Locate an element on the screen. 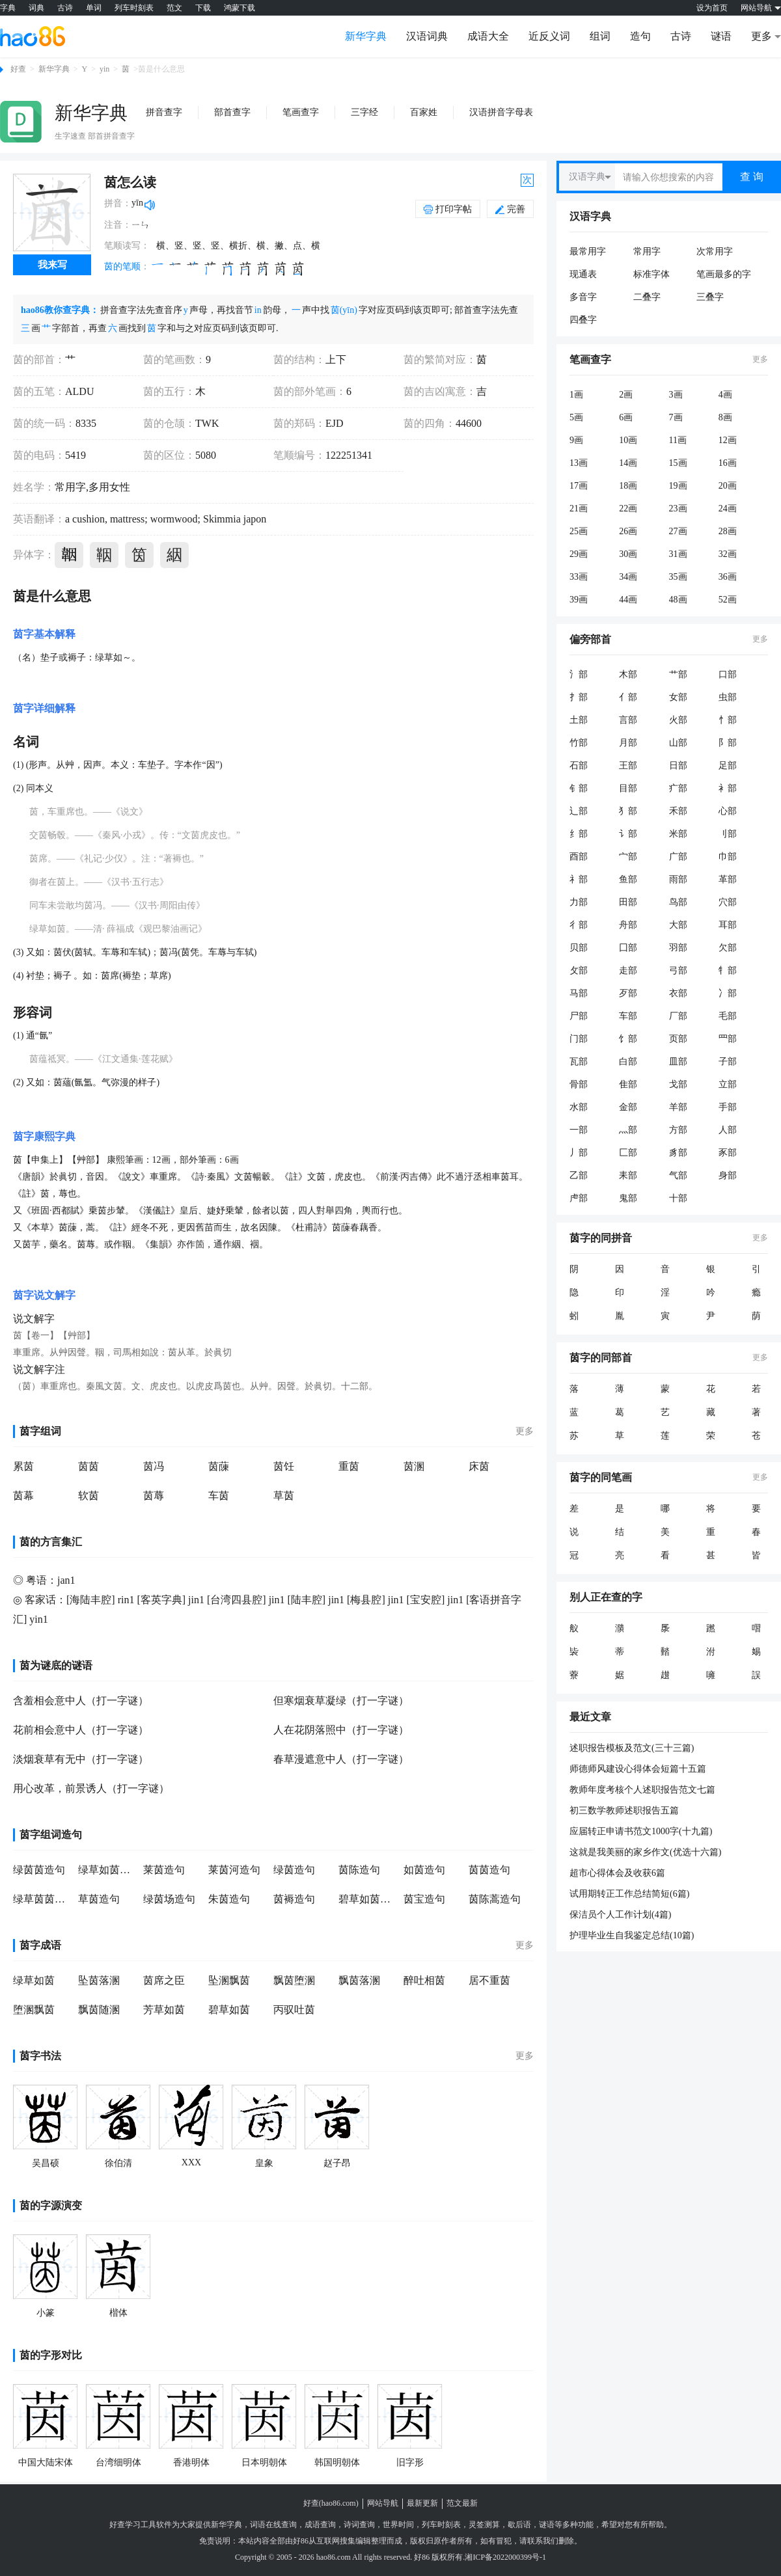  骨部 is located at coordinates (578, 1084).